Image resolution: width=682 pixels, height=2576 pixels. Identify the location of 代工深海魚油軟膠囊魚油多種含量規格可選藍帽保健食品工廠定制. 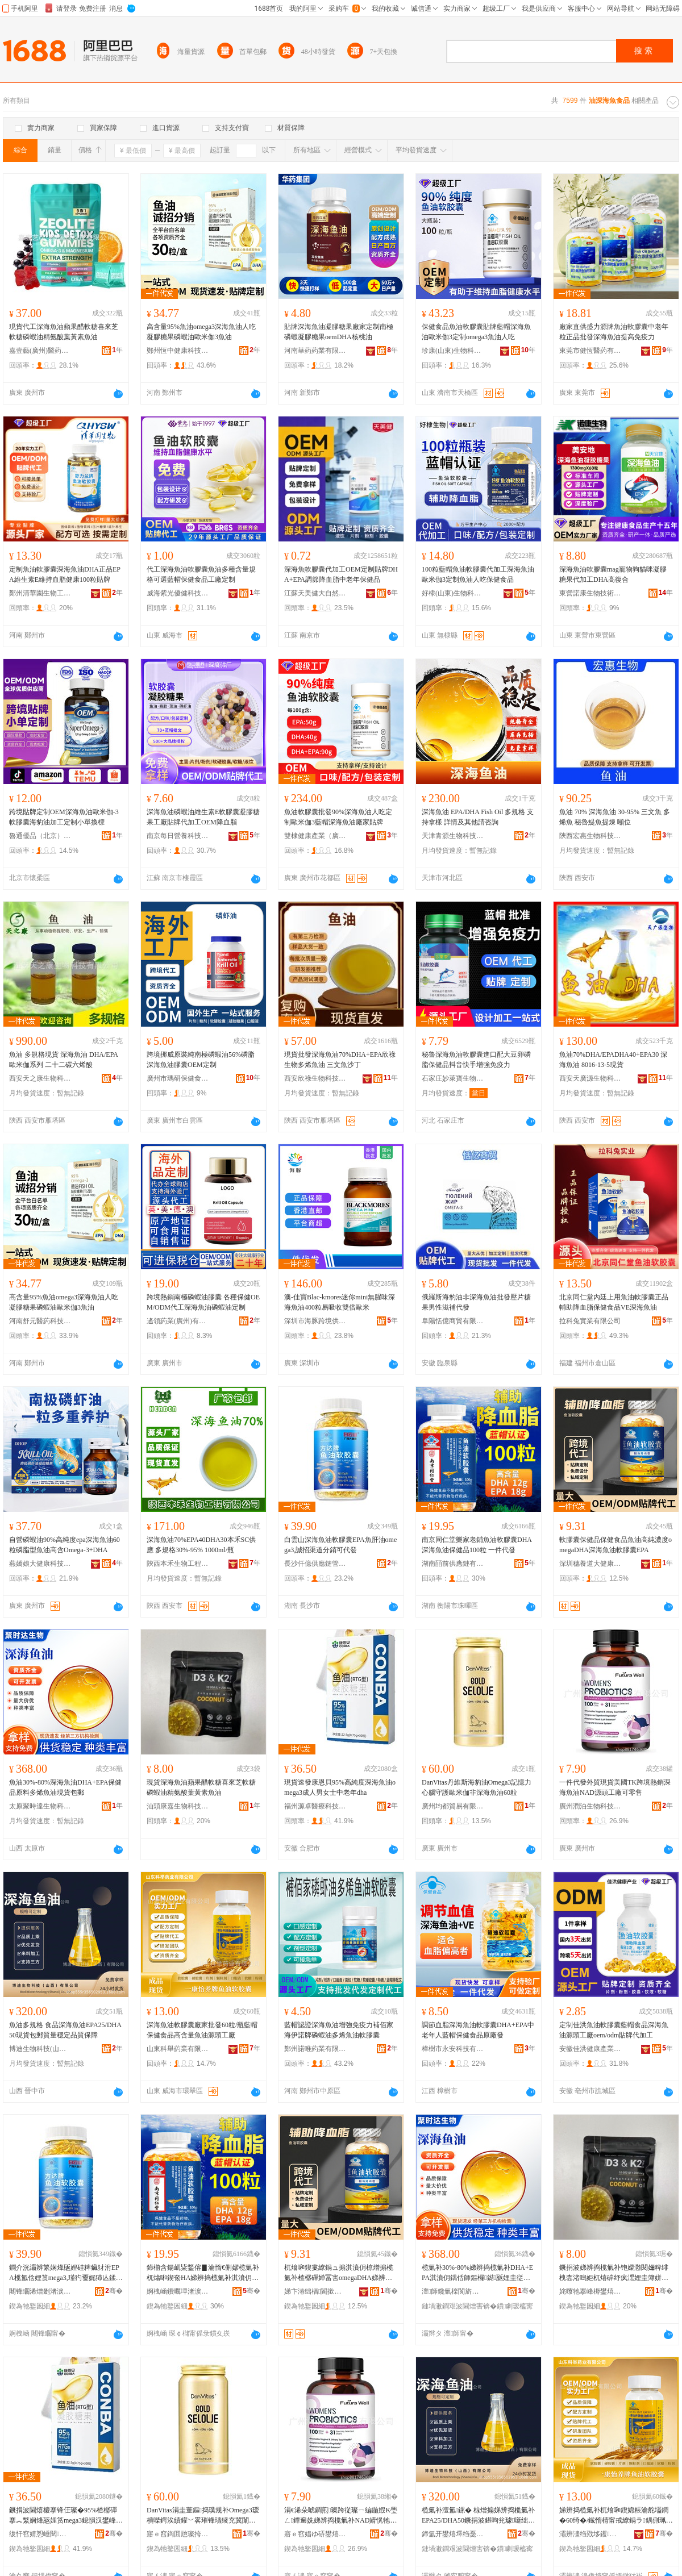
(201, 574).